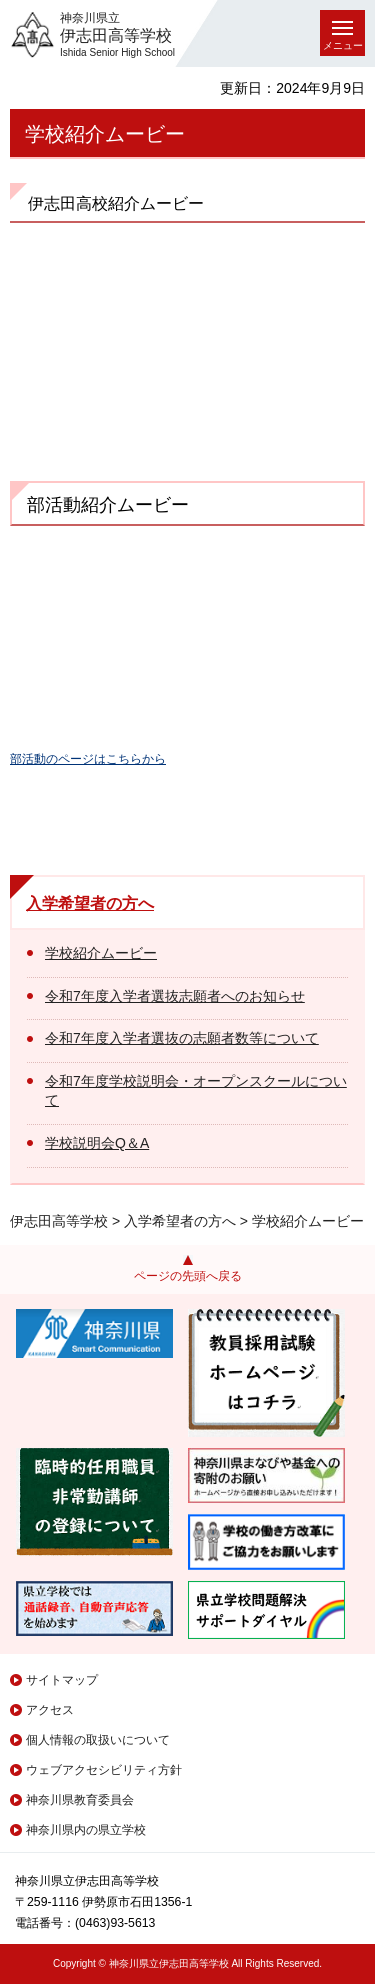 The height and width of the screenshot is (1984, 375). Describe the element at coordinates (59, 1221) in the screenshot. I see `伊志田高等学校` at that location.